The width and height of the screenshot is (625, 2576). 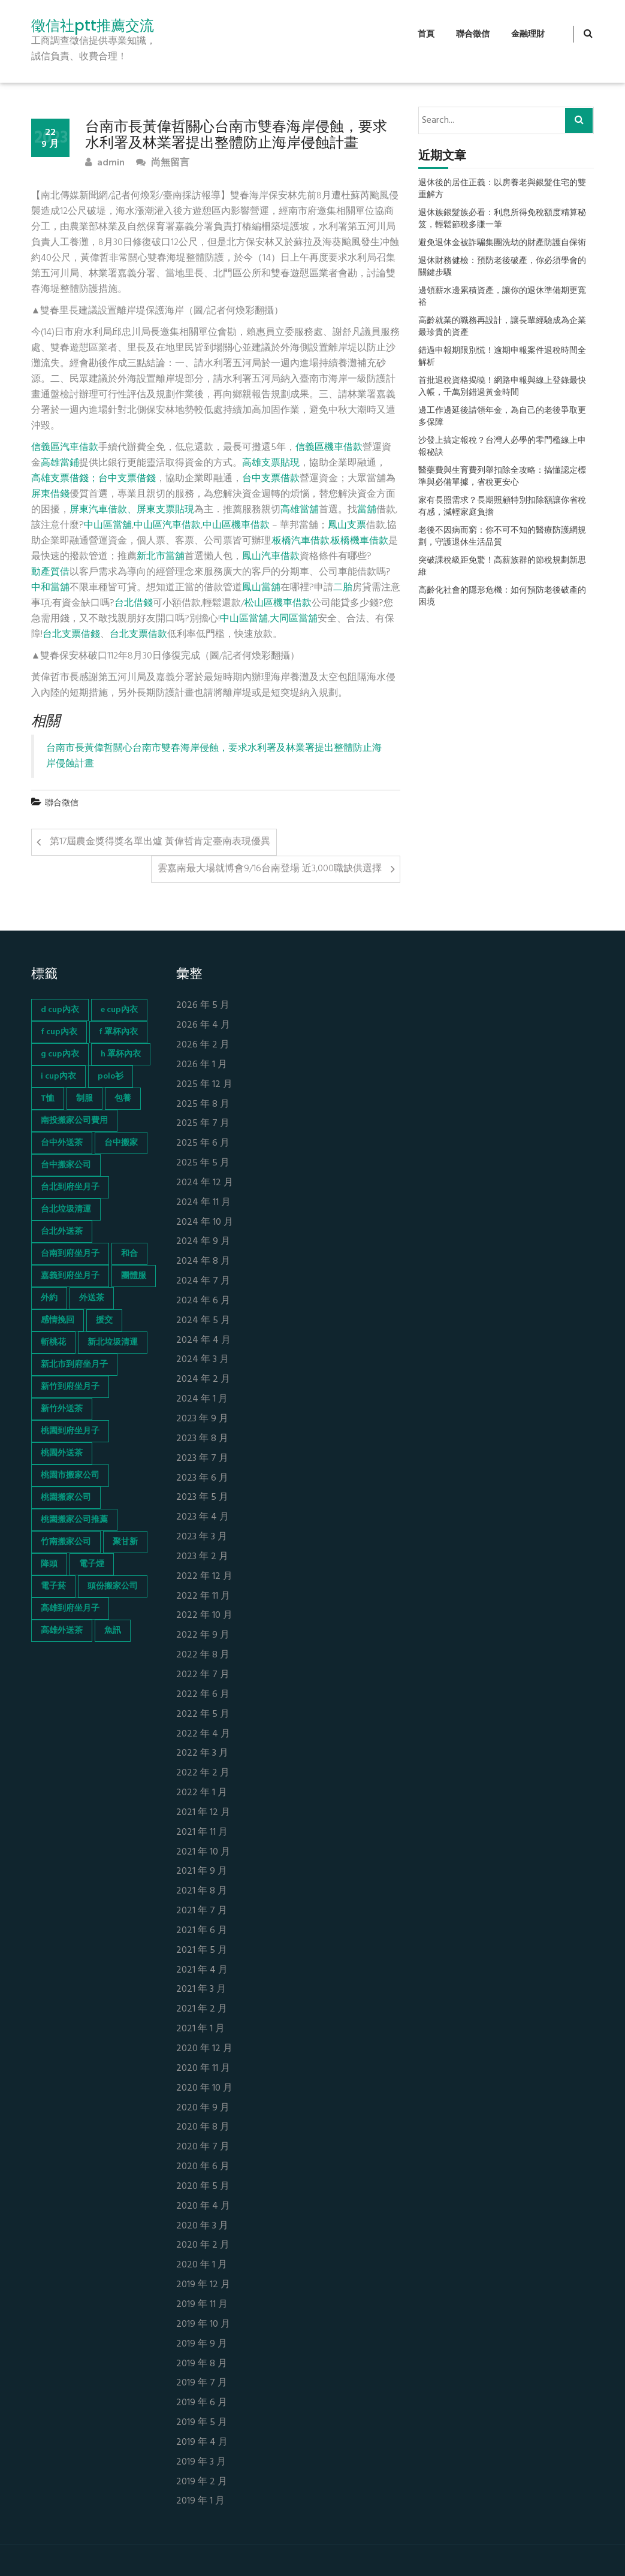 What do you see at coordinates (53, 1342) in the screenshot?
I see `斬桃花 [斬桃花 (142 個項目)]` at bounding box center [53, 1342].